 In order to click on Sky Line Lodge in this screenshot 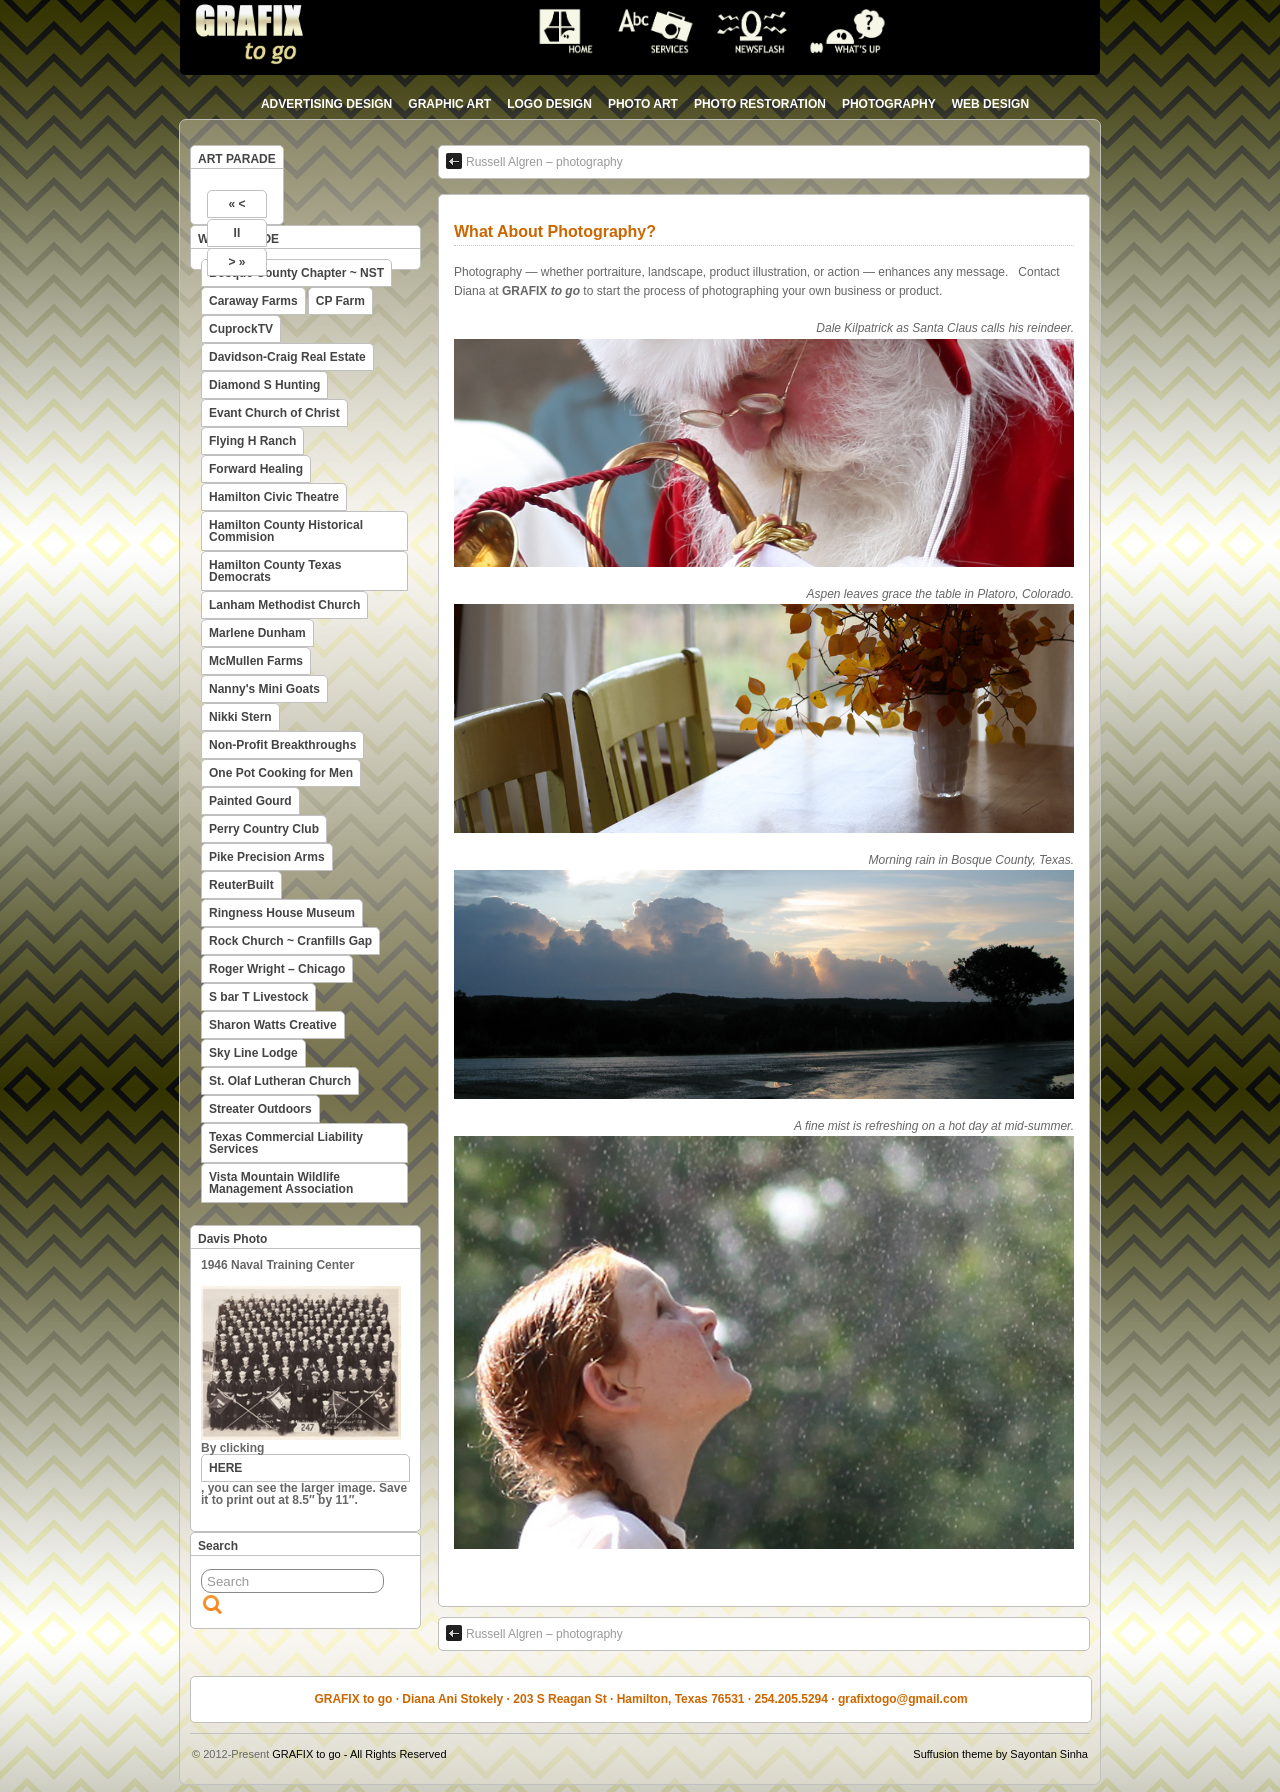, I will do `click(253, 1053)`.